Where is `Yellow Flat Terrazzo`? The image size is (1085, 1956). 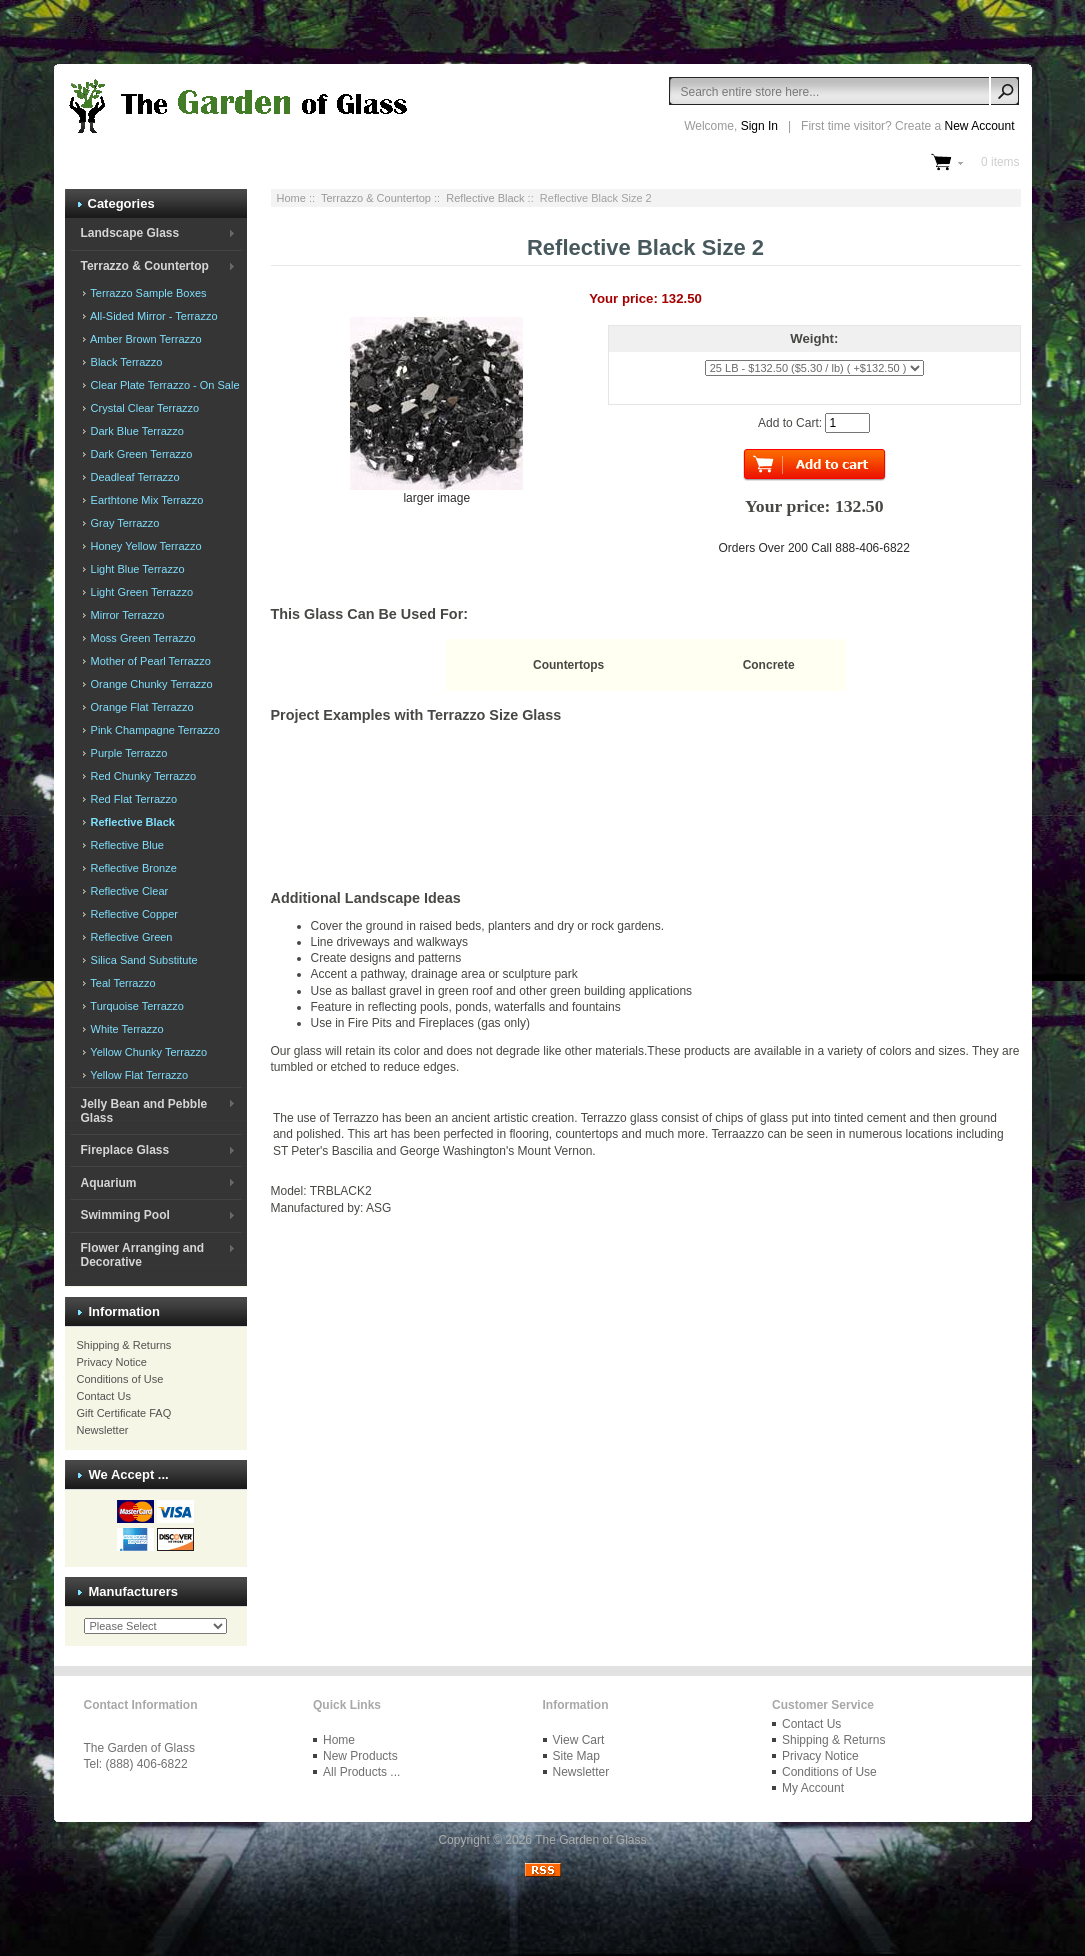
Yellow Flat Terrazzo is located at coordinates (138, 1075).